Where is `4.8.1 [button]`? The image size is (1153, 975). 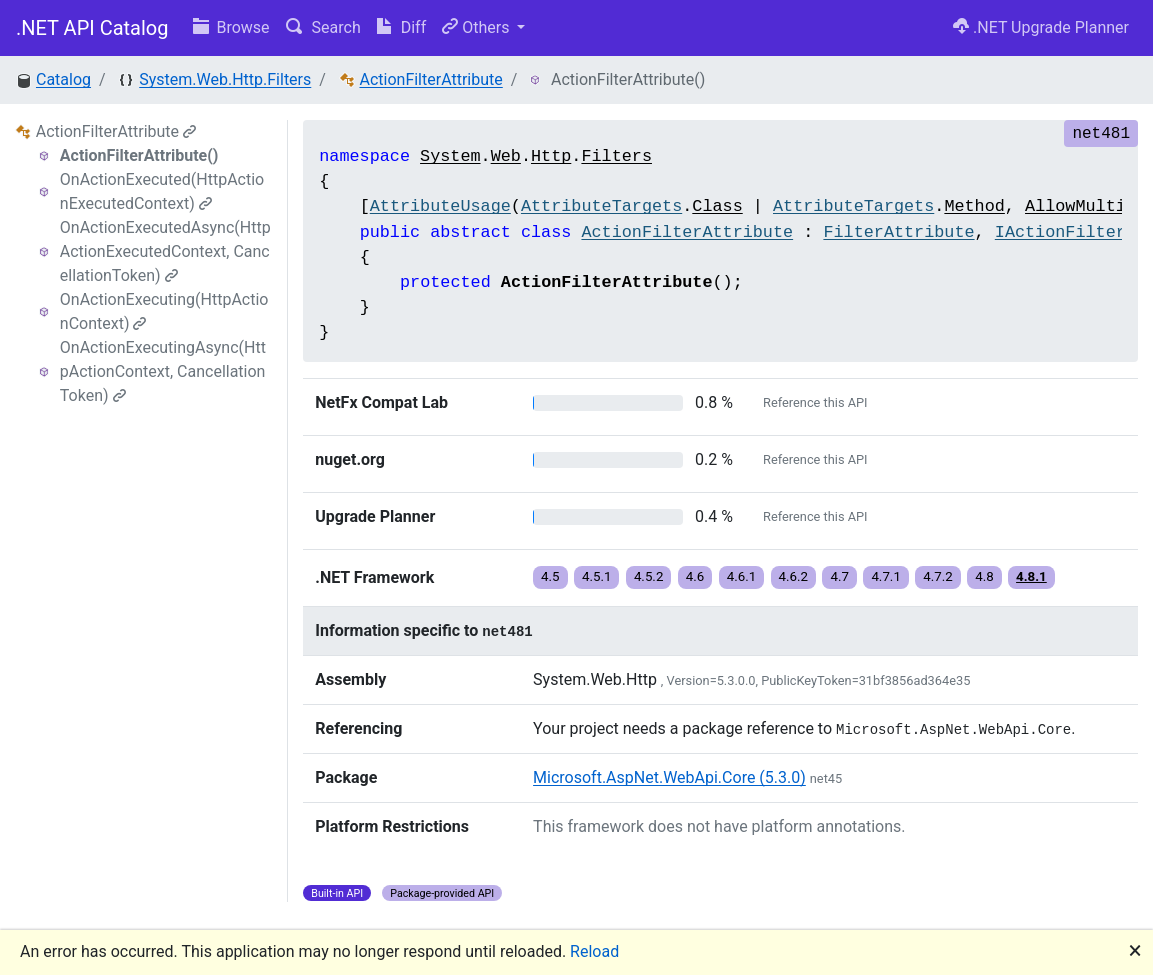
4.8.1 [button] is located at coordinates (1031, 576).